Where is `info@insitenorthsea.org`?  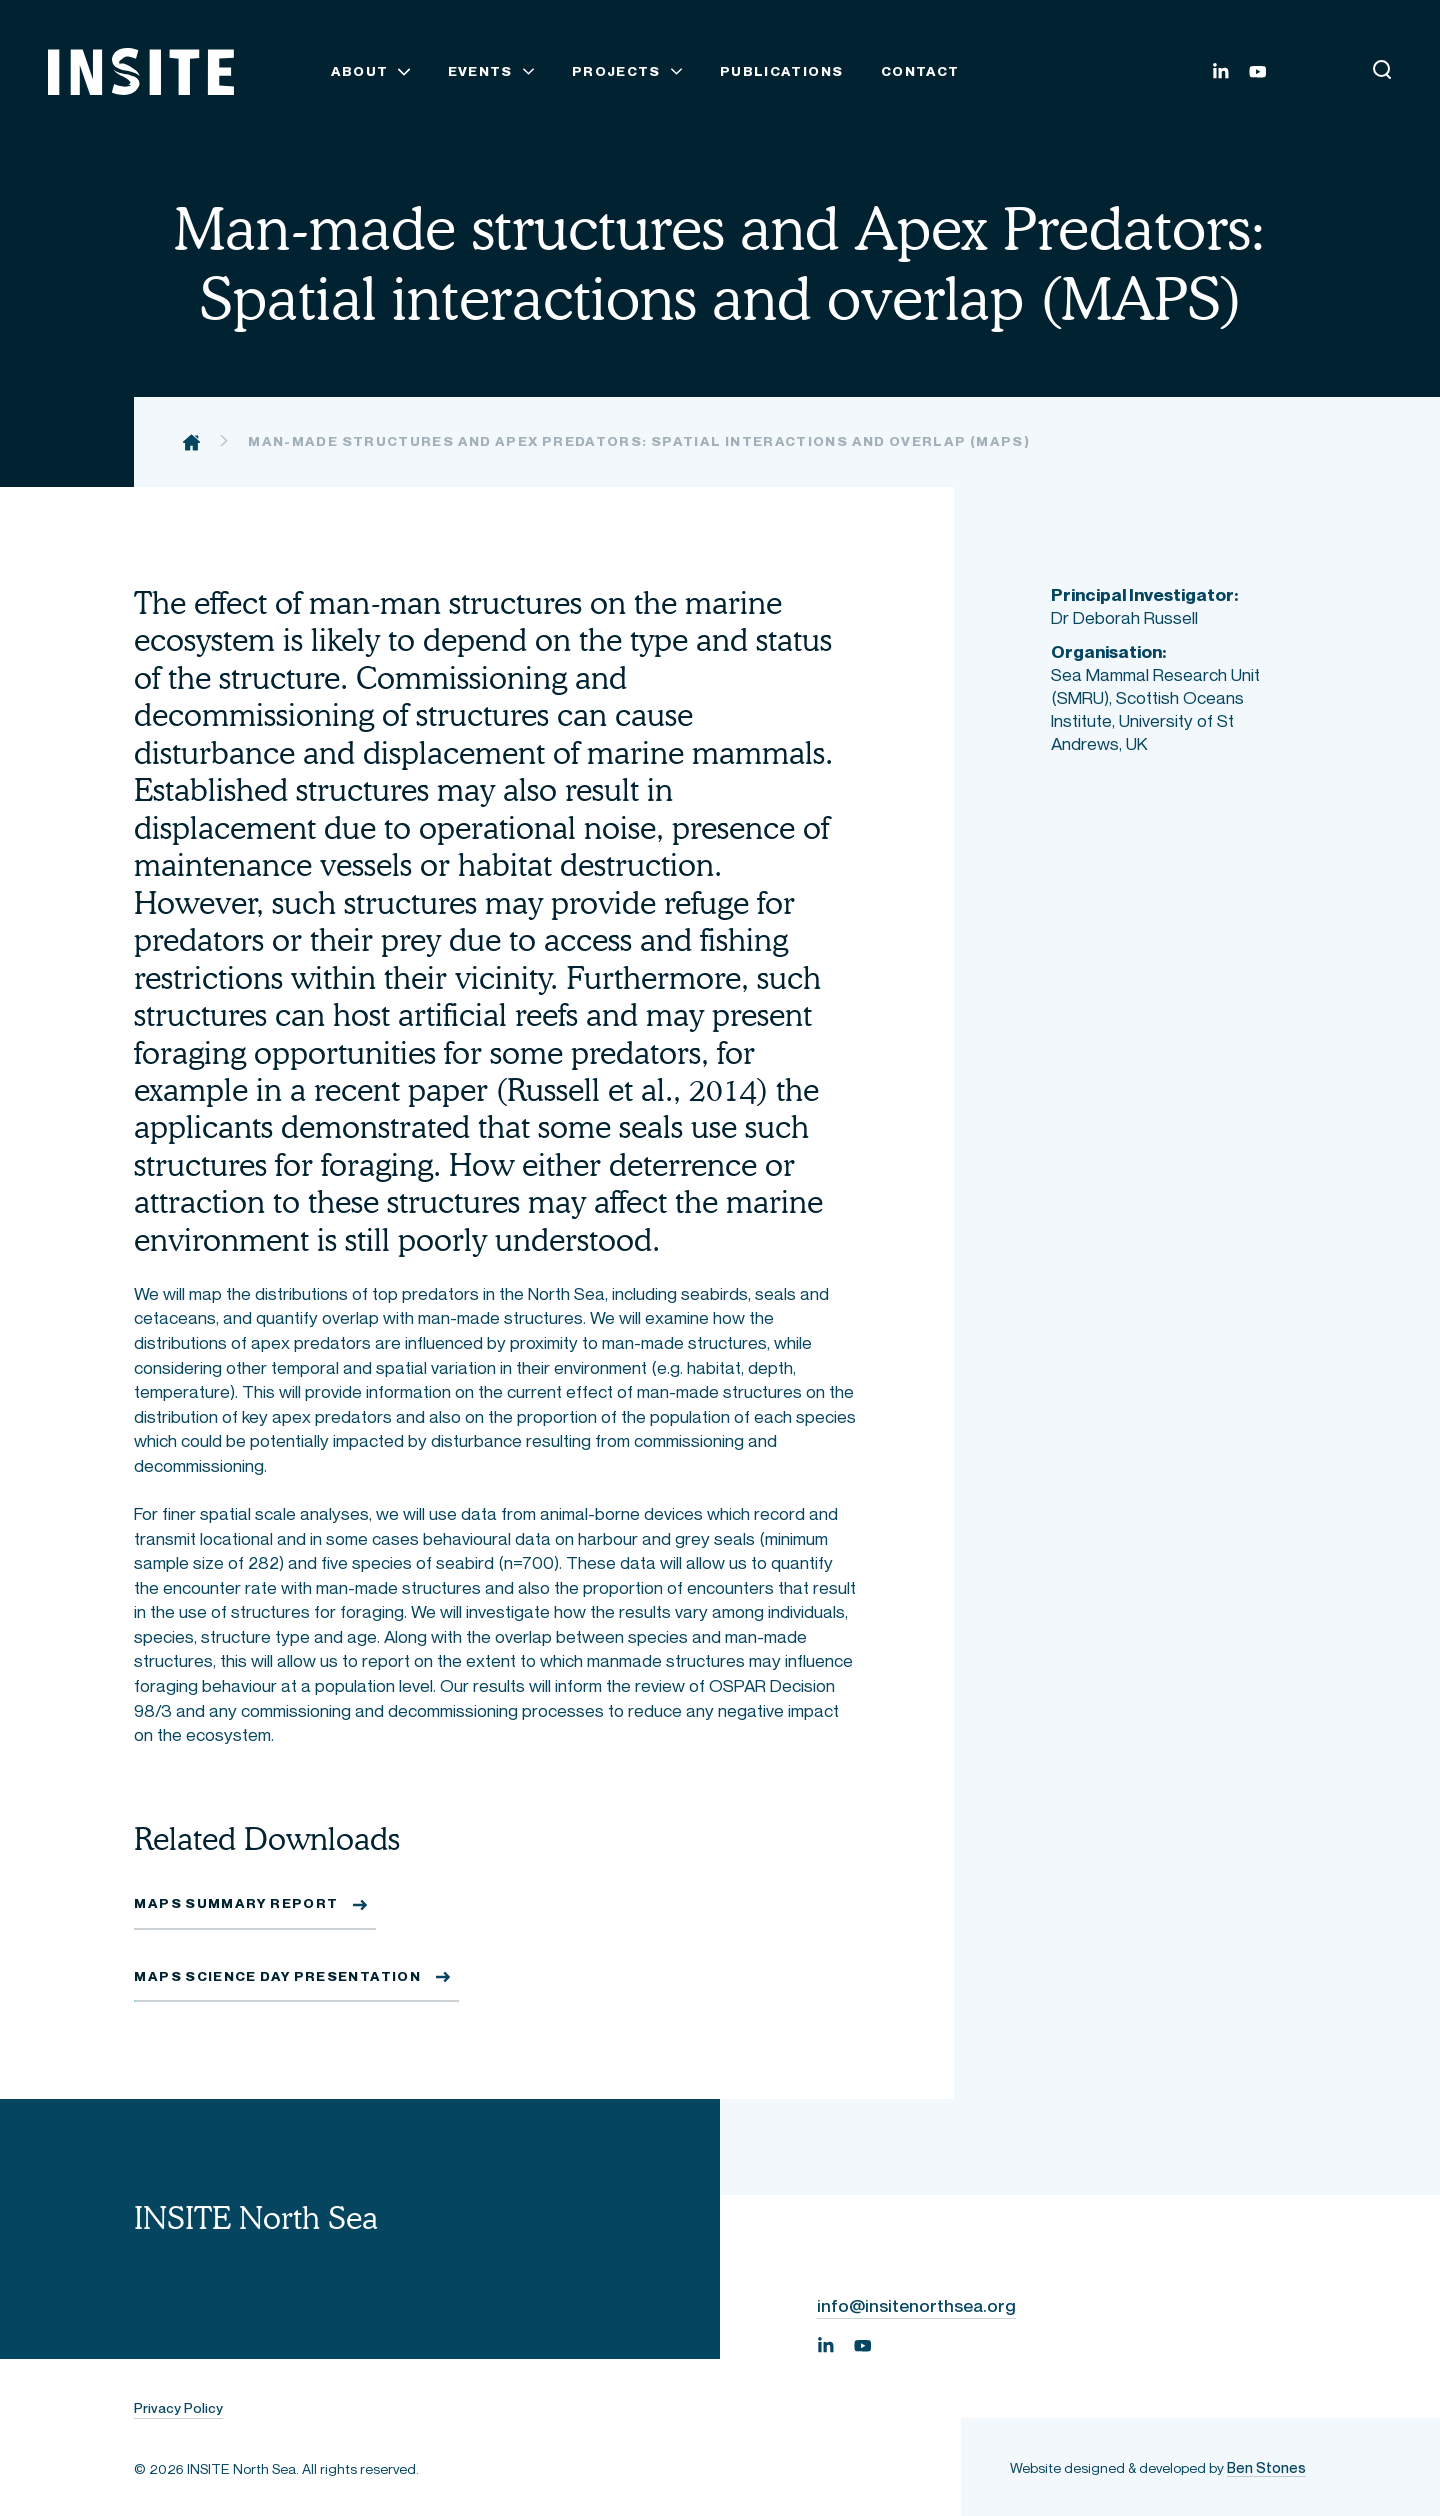
info@insitenorthsea.org is located at coordinates (916, 2306).